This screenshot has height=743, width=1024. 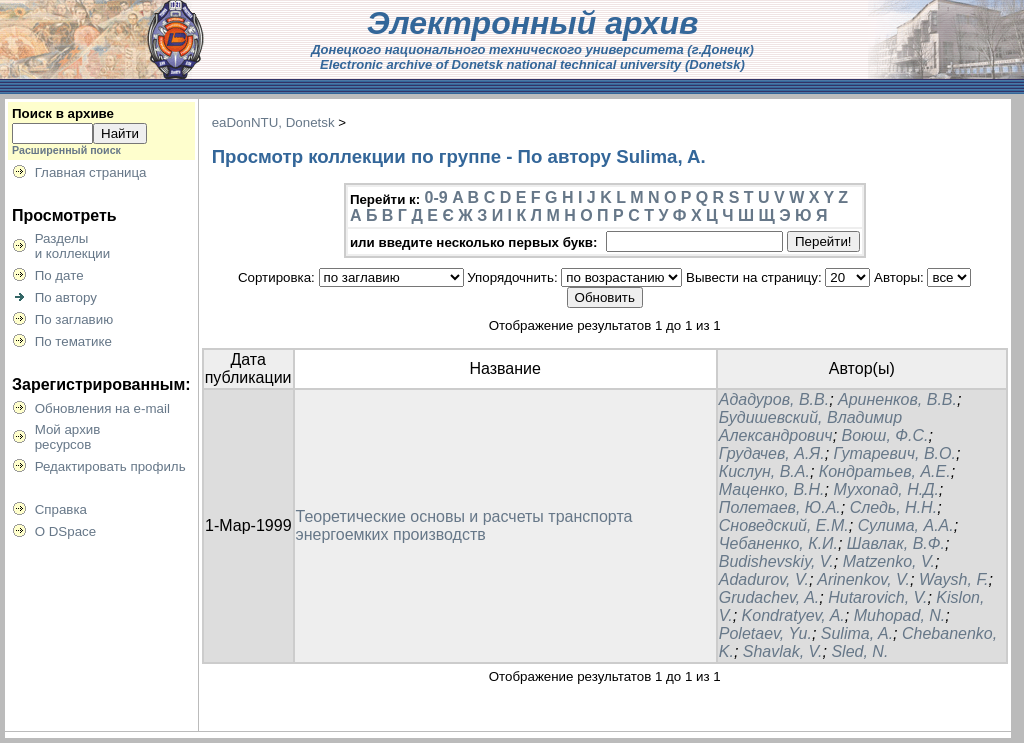 What do you see at coordinates (896, 543) in the screenshot?
I see `Шавлак, В.Ф.` at bounding box center [896, 543].